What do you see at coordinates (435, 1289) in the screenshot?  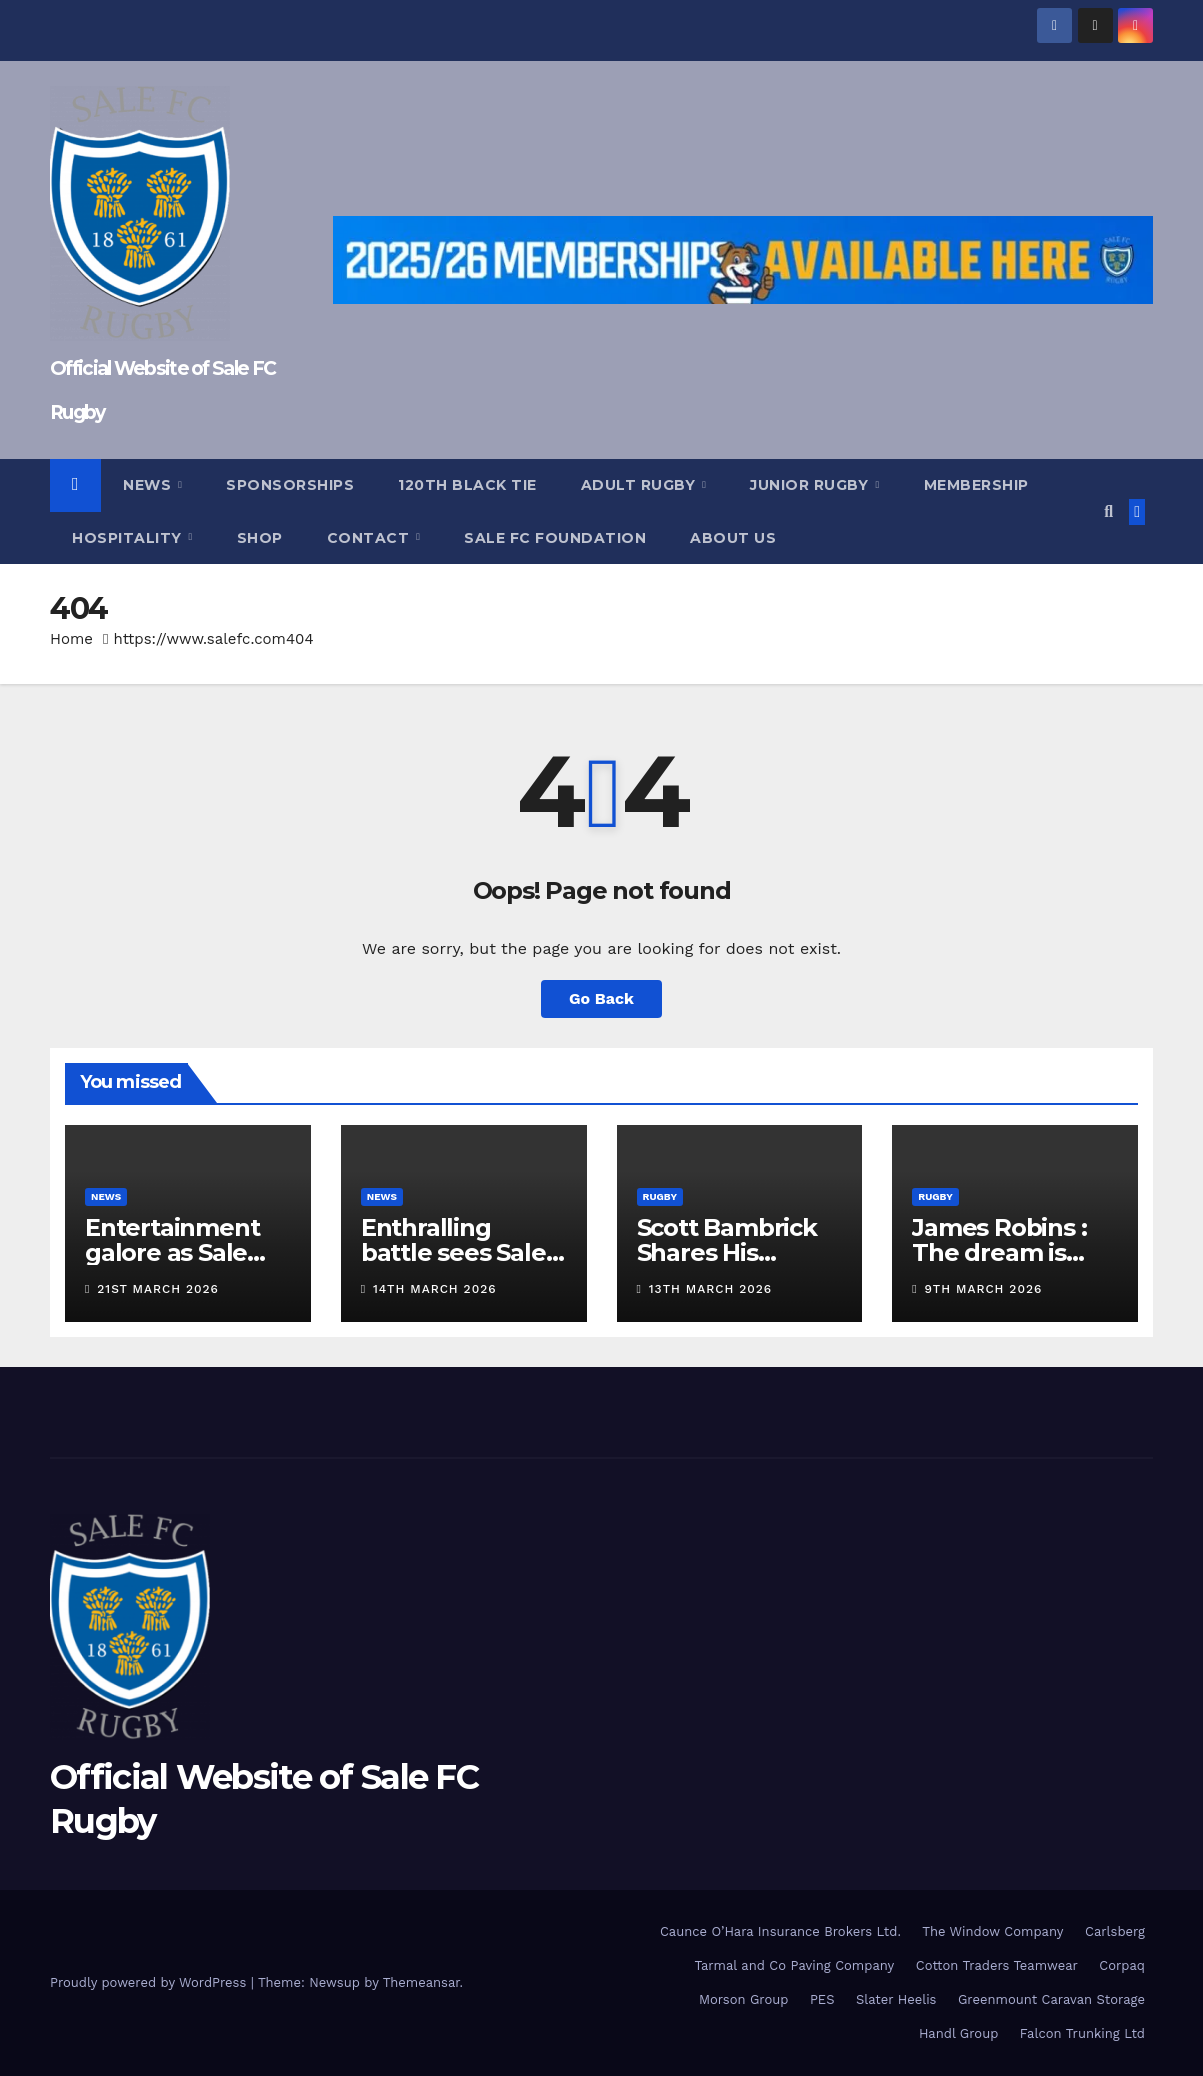 I see `14th March 2026` at bounding box center [435, 1289].